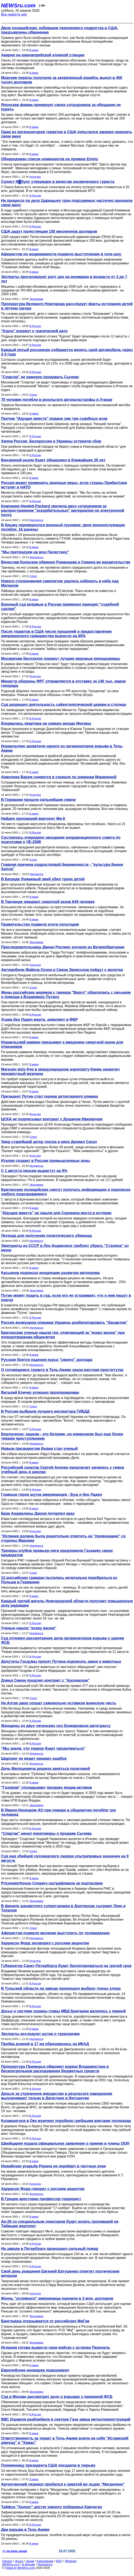  Describe the element at coordinates (62, 947) in the screenshot. I see `Преследовательницу Джоан Роулинг изгнали из Великобритании` at that location.